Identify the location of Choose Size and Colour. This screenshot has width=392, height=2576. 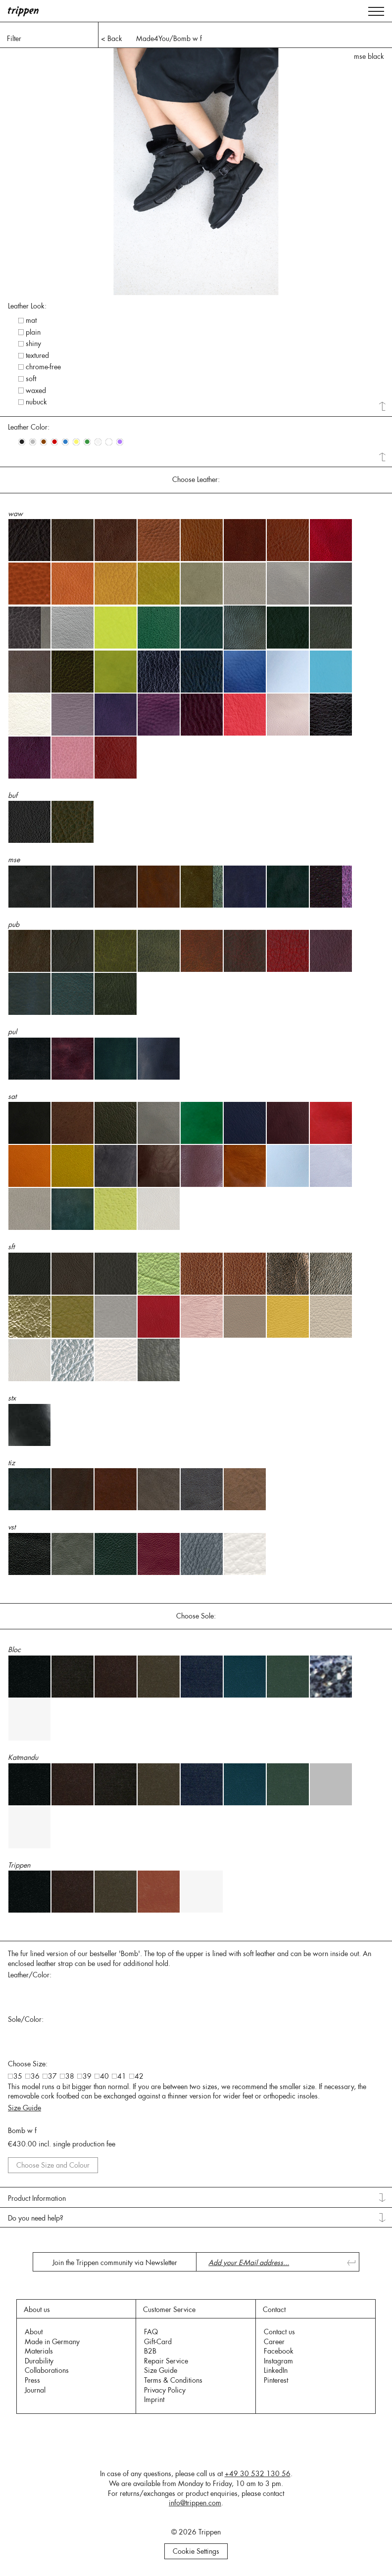
(53, 2165).